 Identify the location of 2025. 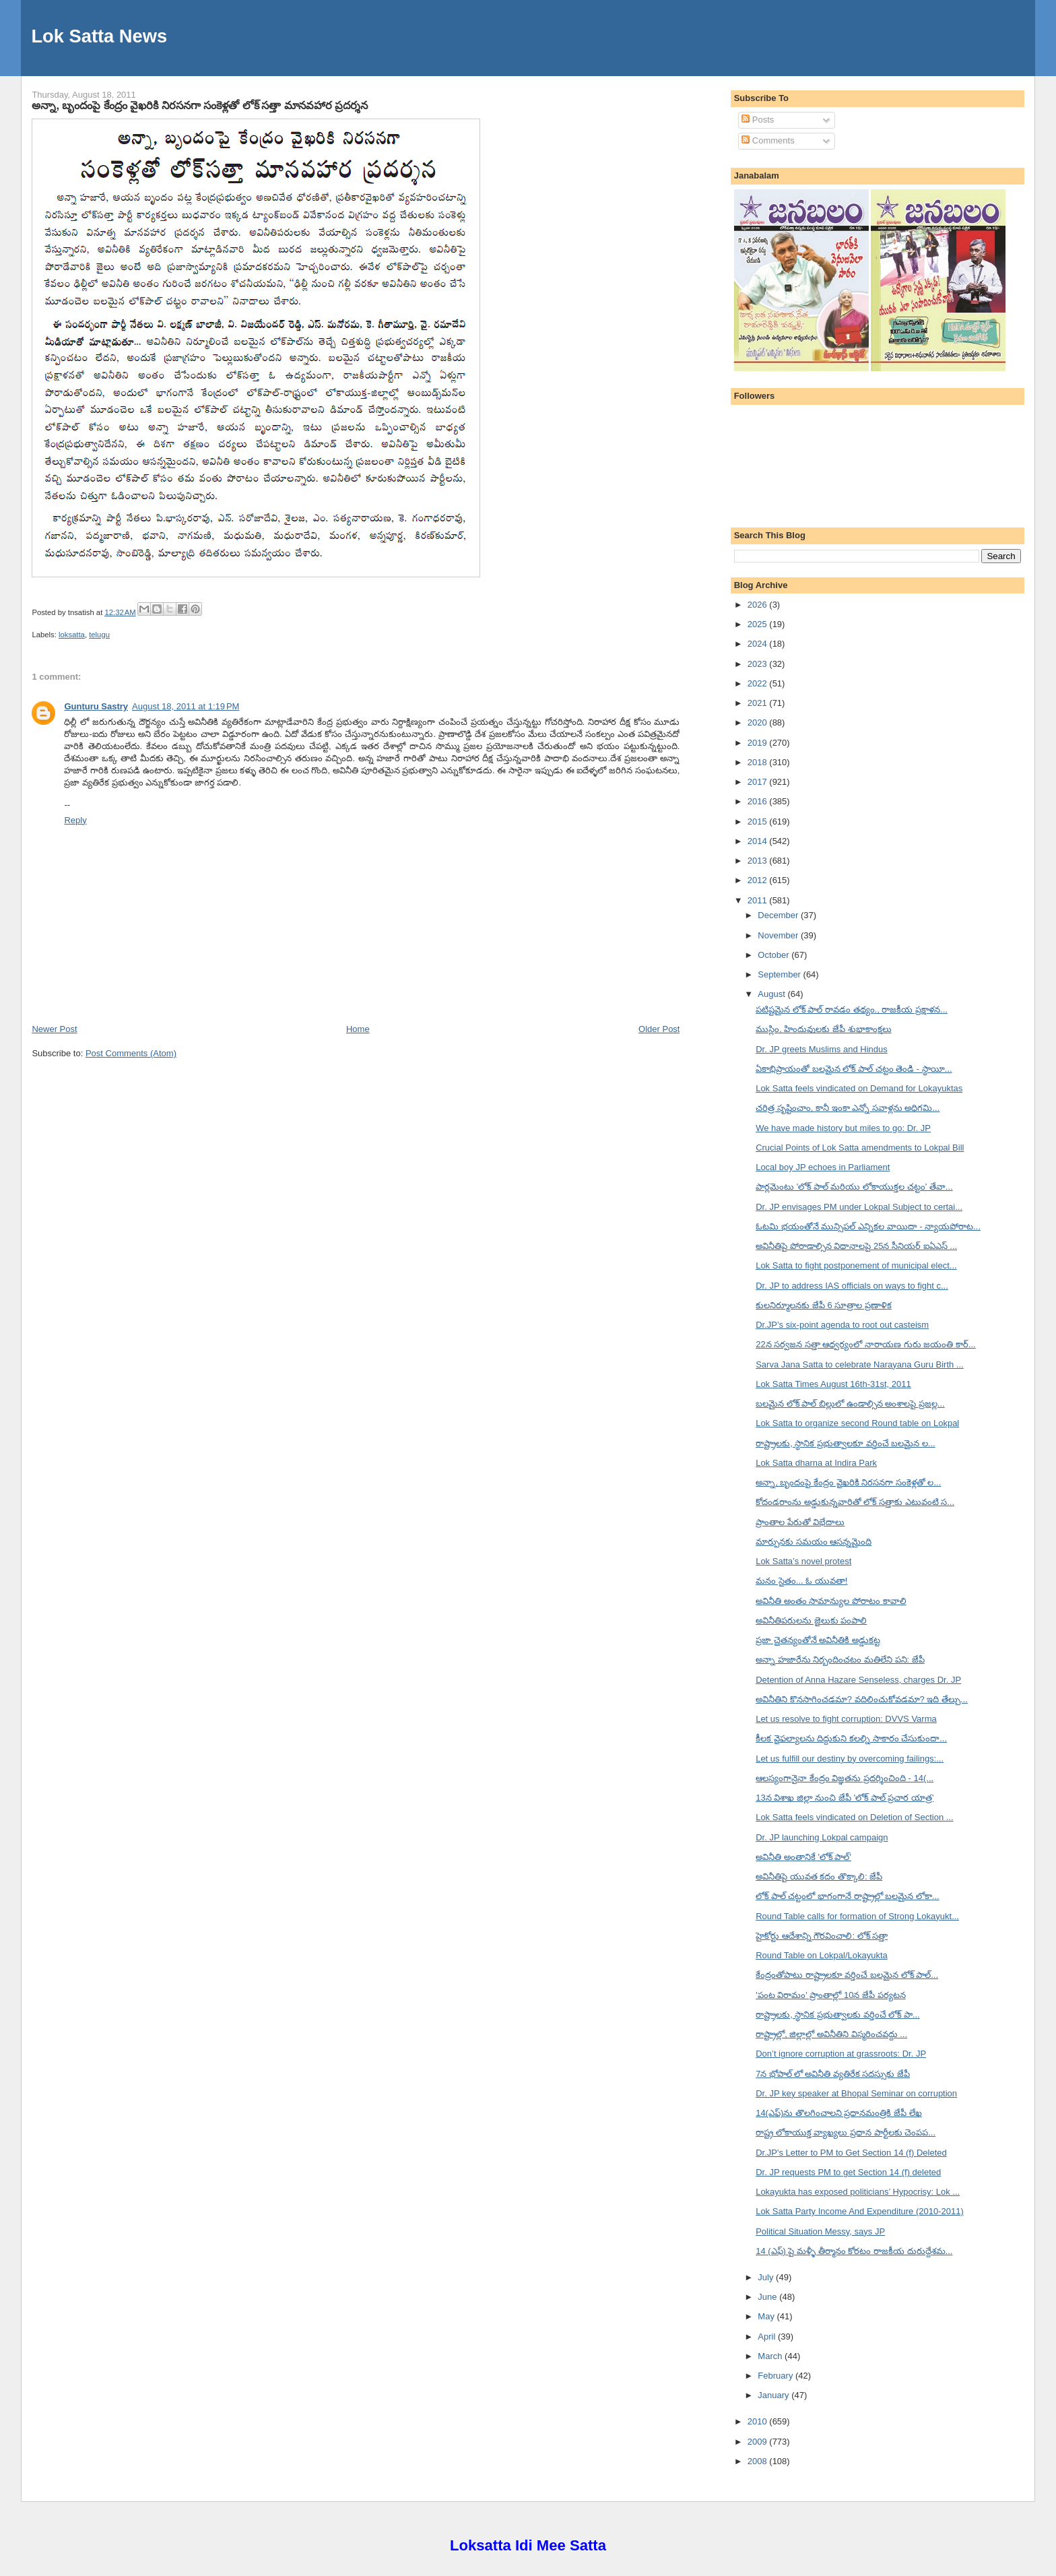
(759, 624).